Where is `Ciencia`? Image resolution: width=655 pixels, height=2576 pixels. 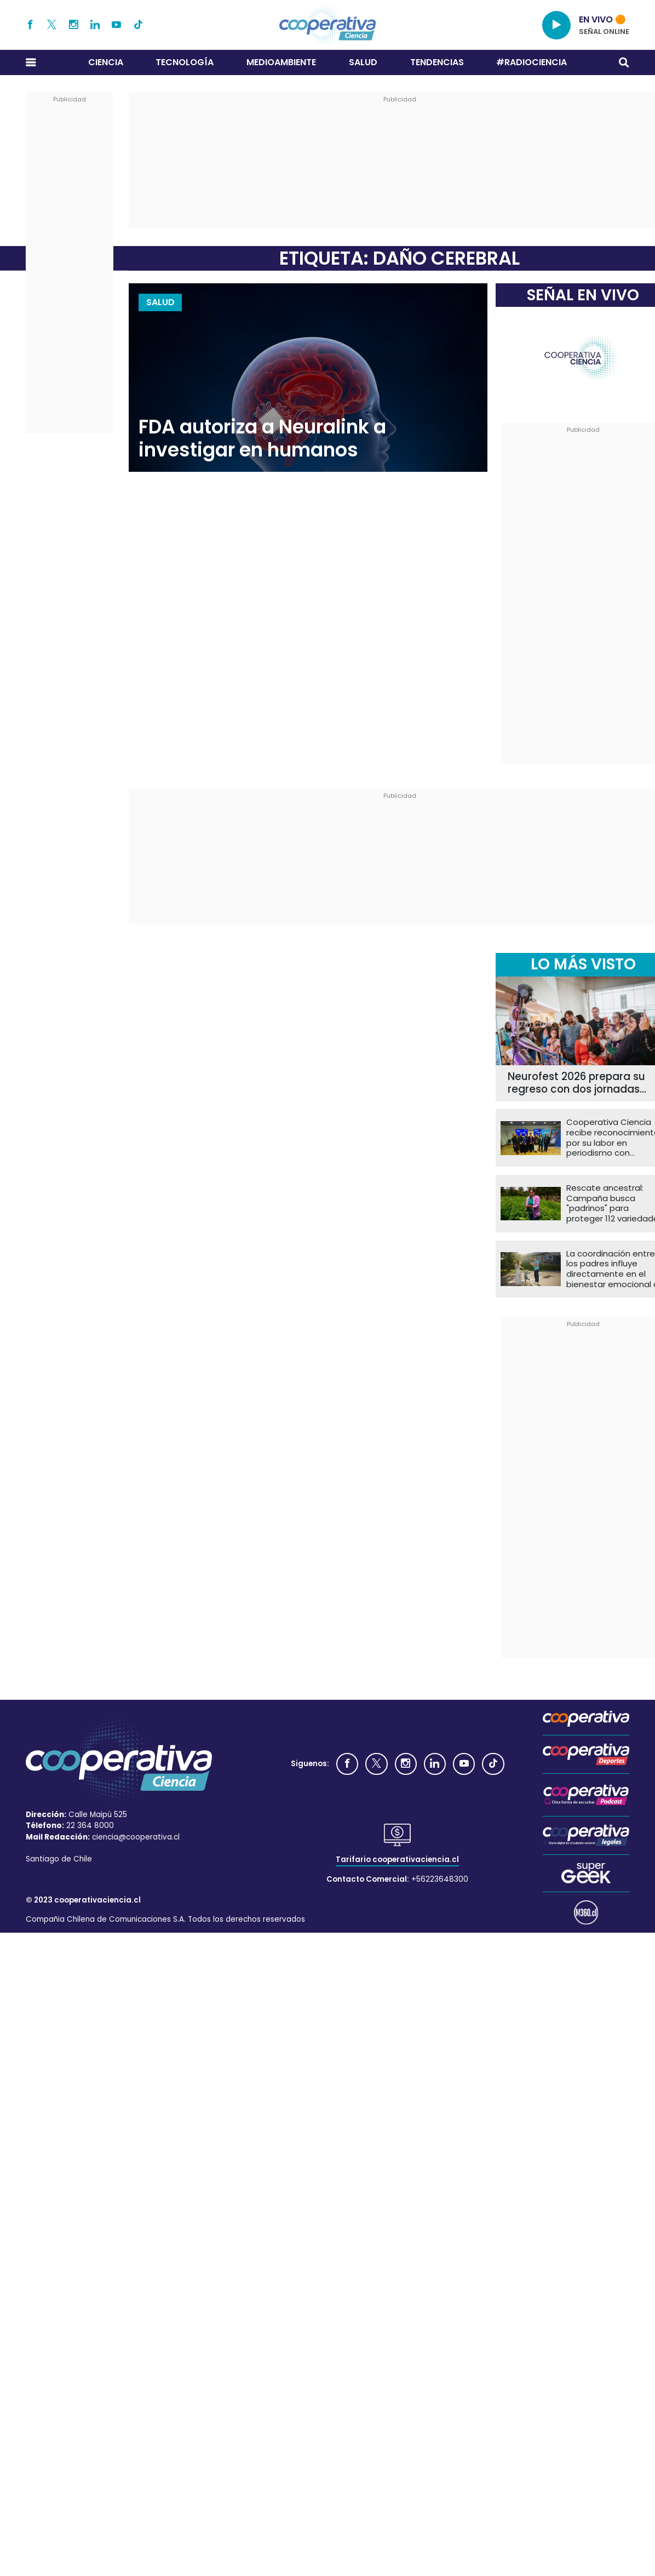 Ciencia is located at coordinates (105, 62).